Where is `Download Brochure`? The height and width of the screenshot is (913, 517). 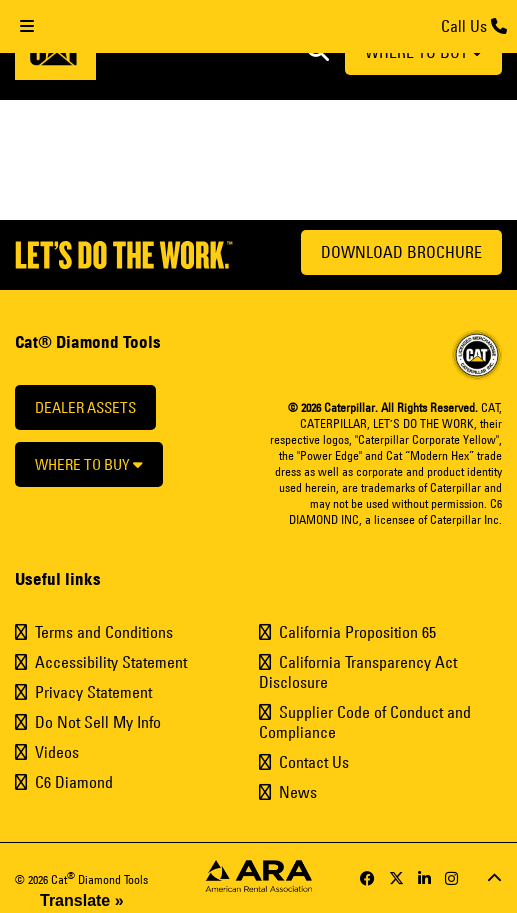
Download Brochure is located at coordinates (401, 252).